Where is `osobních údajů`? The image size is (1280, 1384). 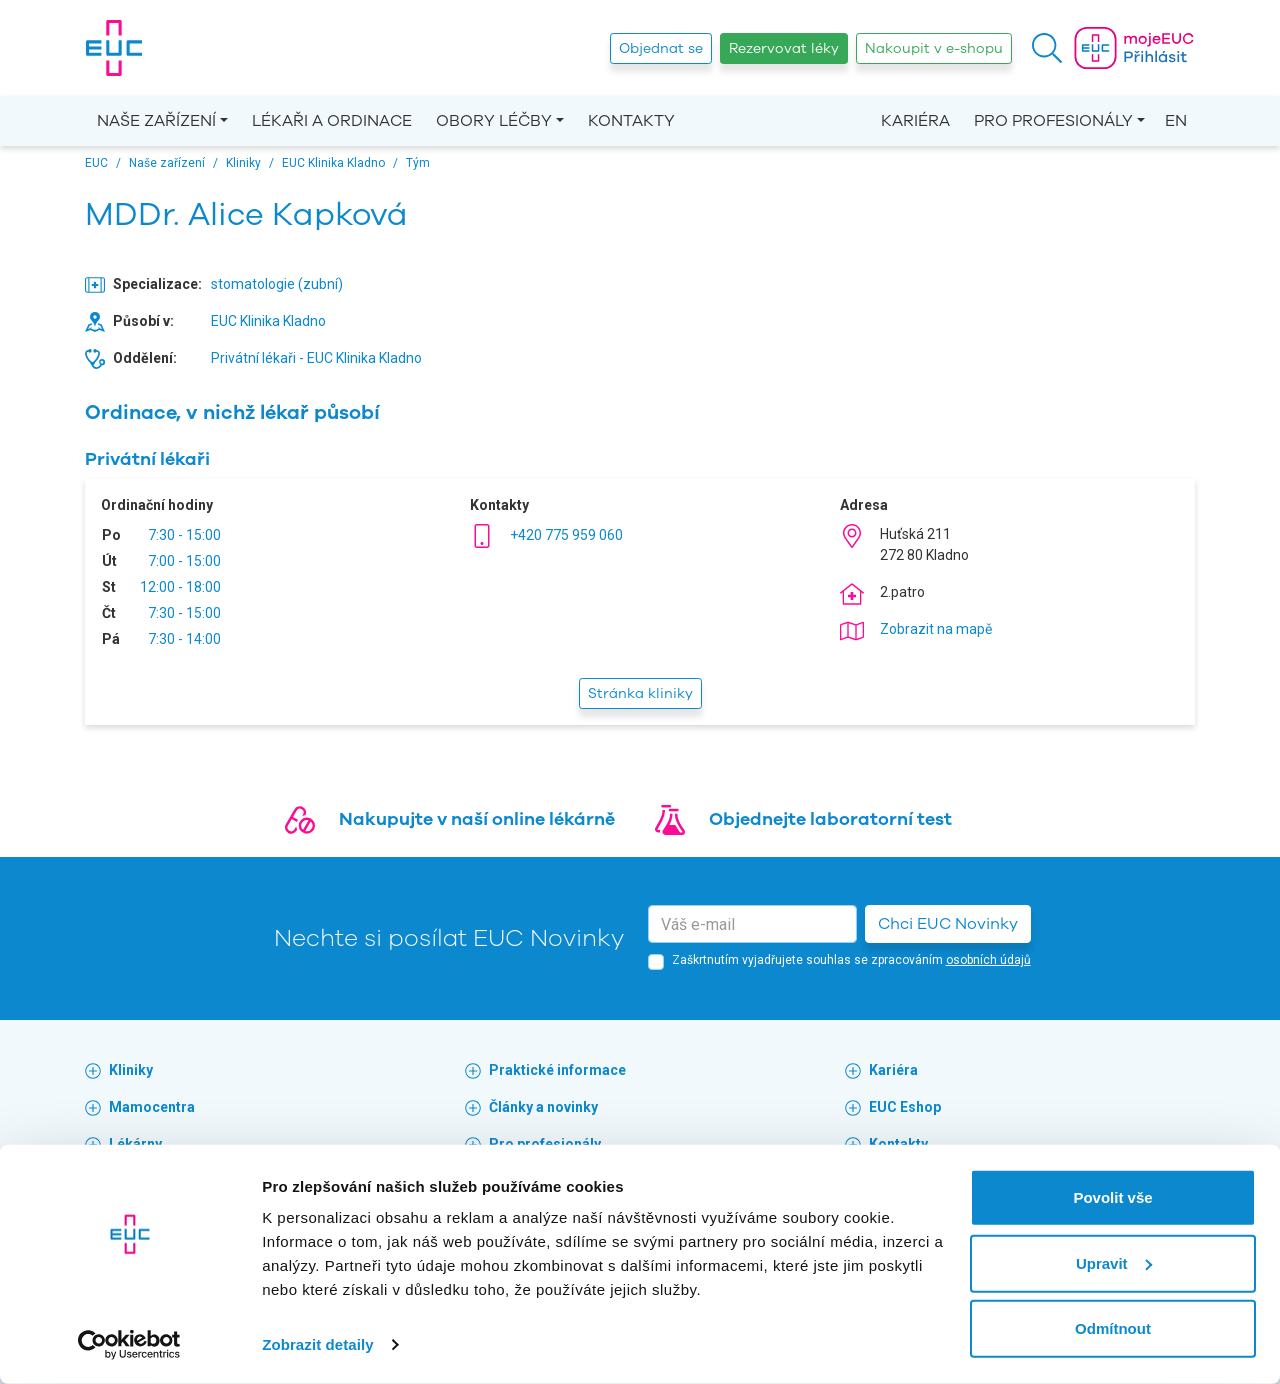
osobních údajů is located at coordinates (988, 960).